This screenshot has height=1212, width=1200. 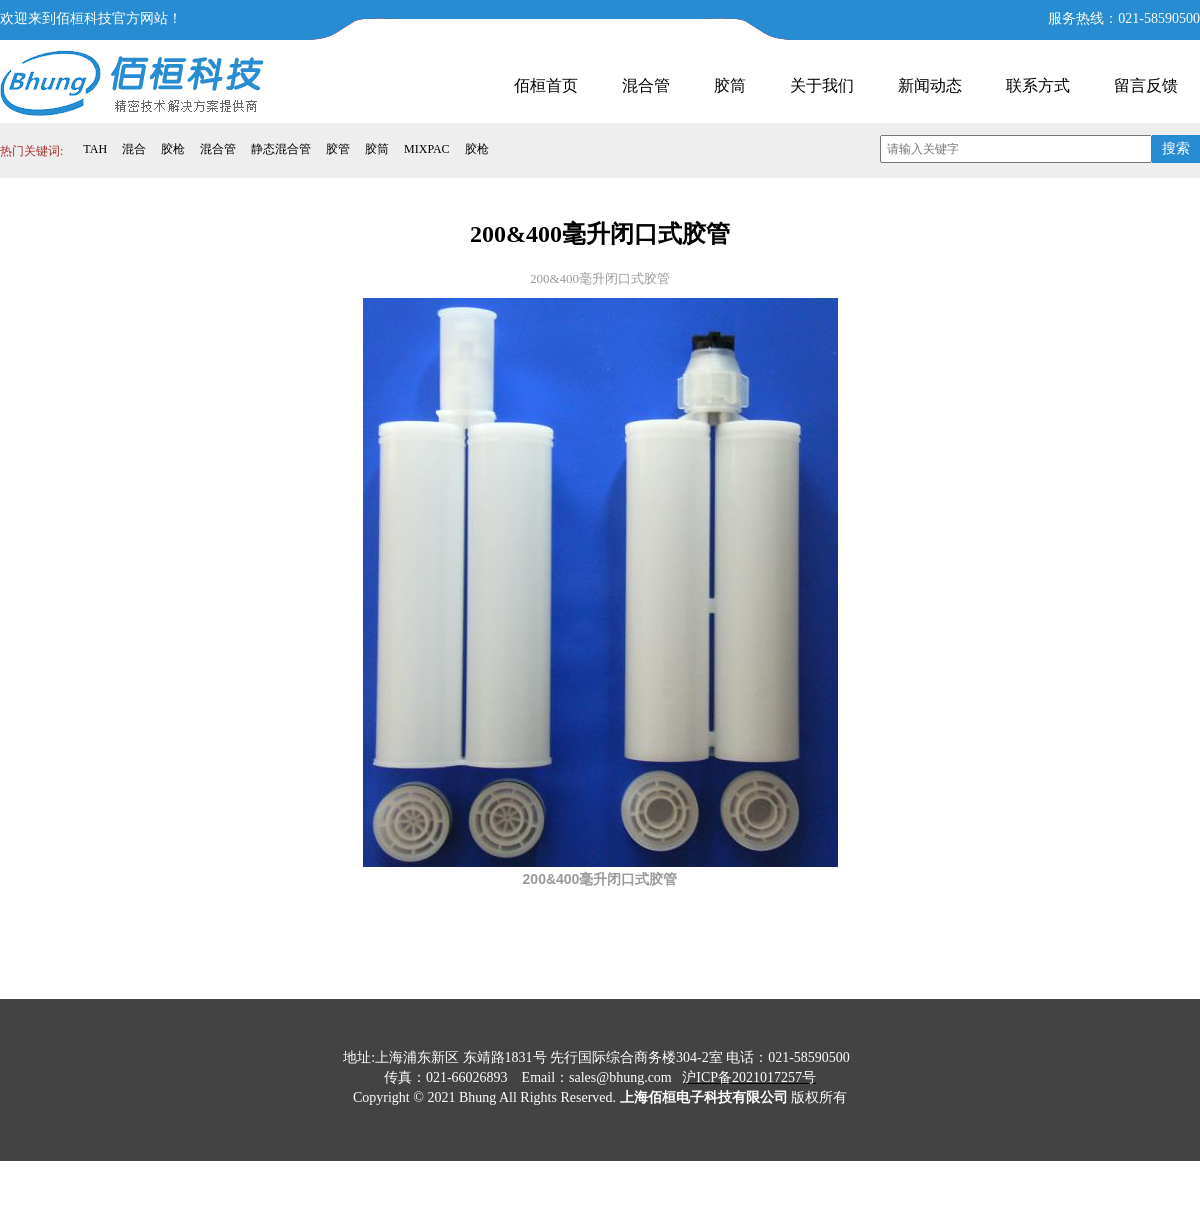 What do you see at coordinates (730, 85) in the screenshot?
I see `胶筒` at bounding box center [730, 85].